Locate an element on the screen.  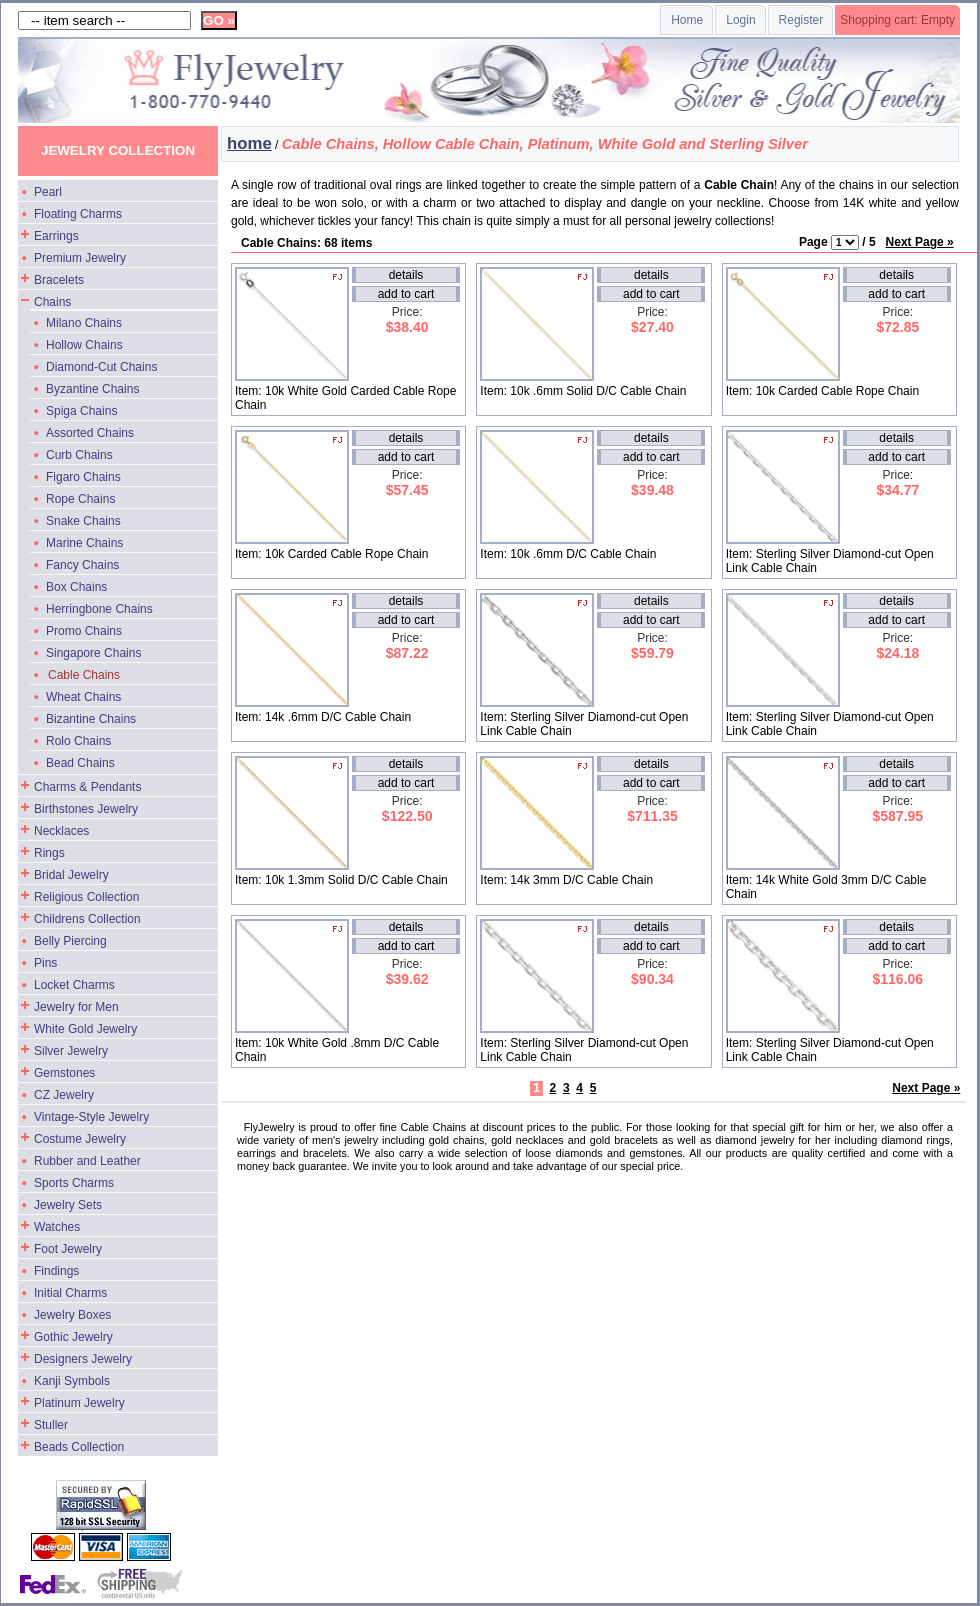
Home is located at coordinates (687, 20).